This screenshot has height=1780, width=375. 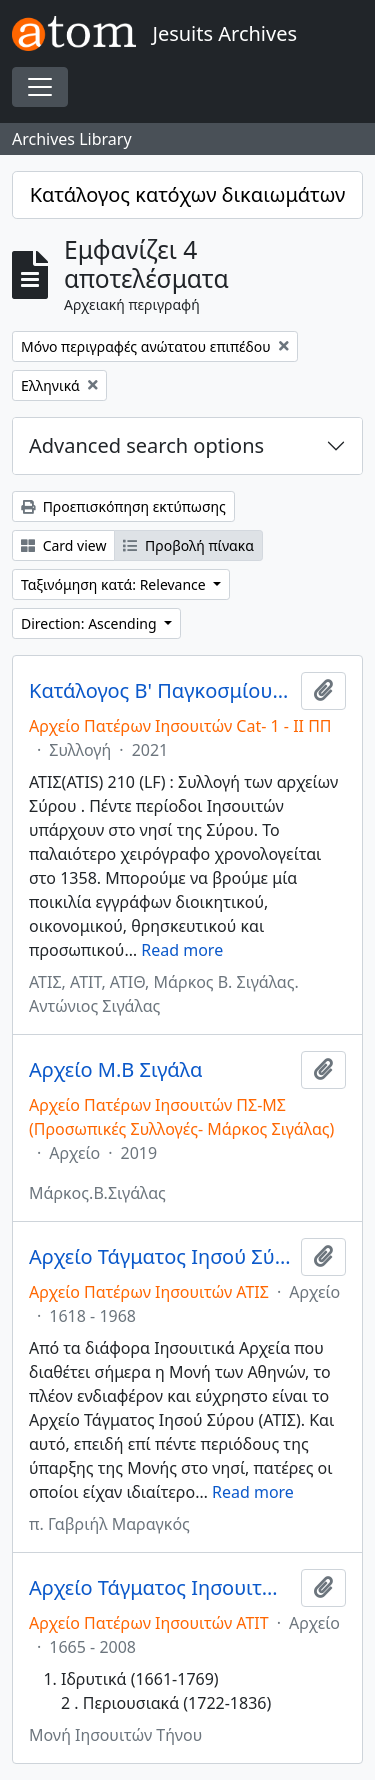 What do you see at coordinates (182, 950) in the screenshot?
I see `Read more` at bounding box center [182, 950].